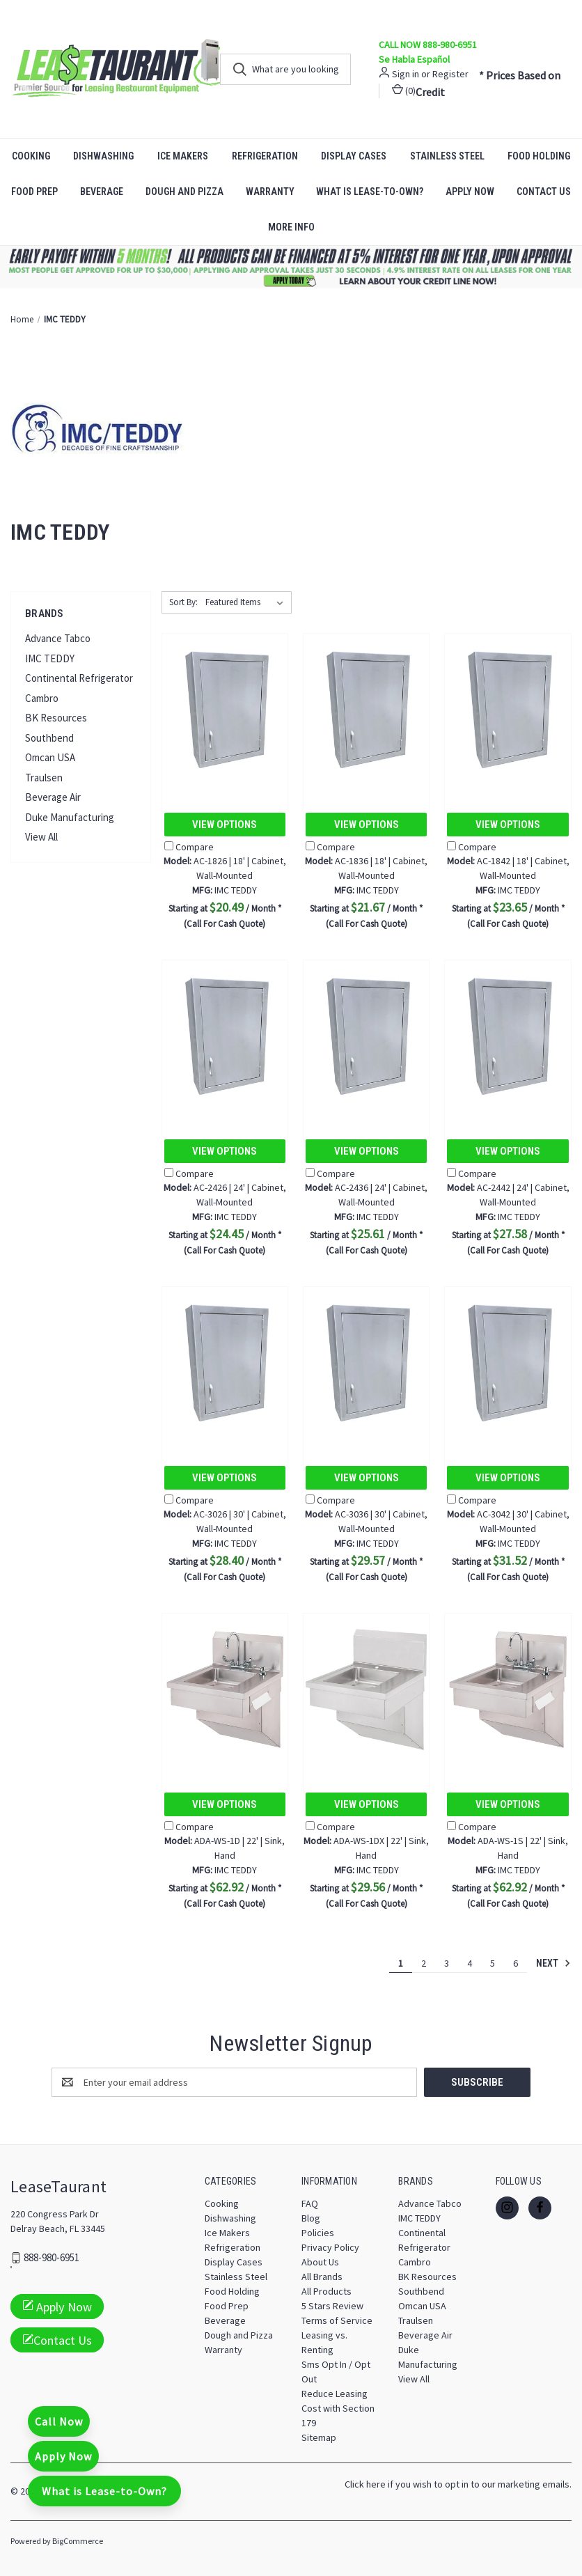 This screenshot has height=2576, width=582. What do you see at coordinates (224, 1690) in the screenshot?
I see `[ADA-WS-1D | 22' | Sink, Hand, $62.92]` at bounding box center [224, 1690].